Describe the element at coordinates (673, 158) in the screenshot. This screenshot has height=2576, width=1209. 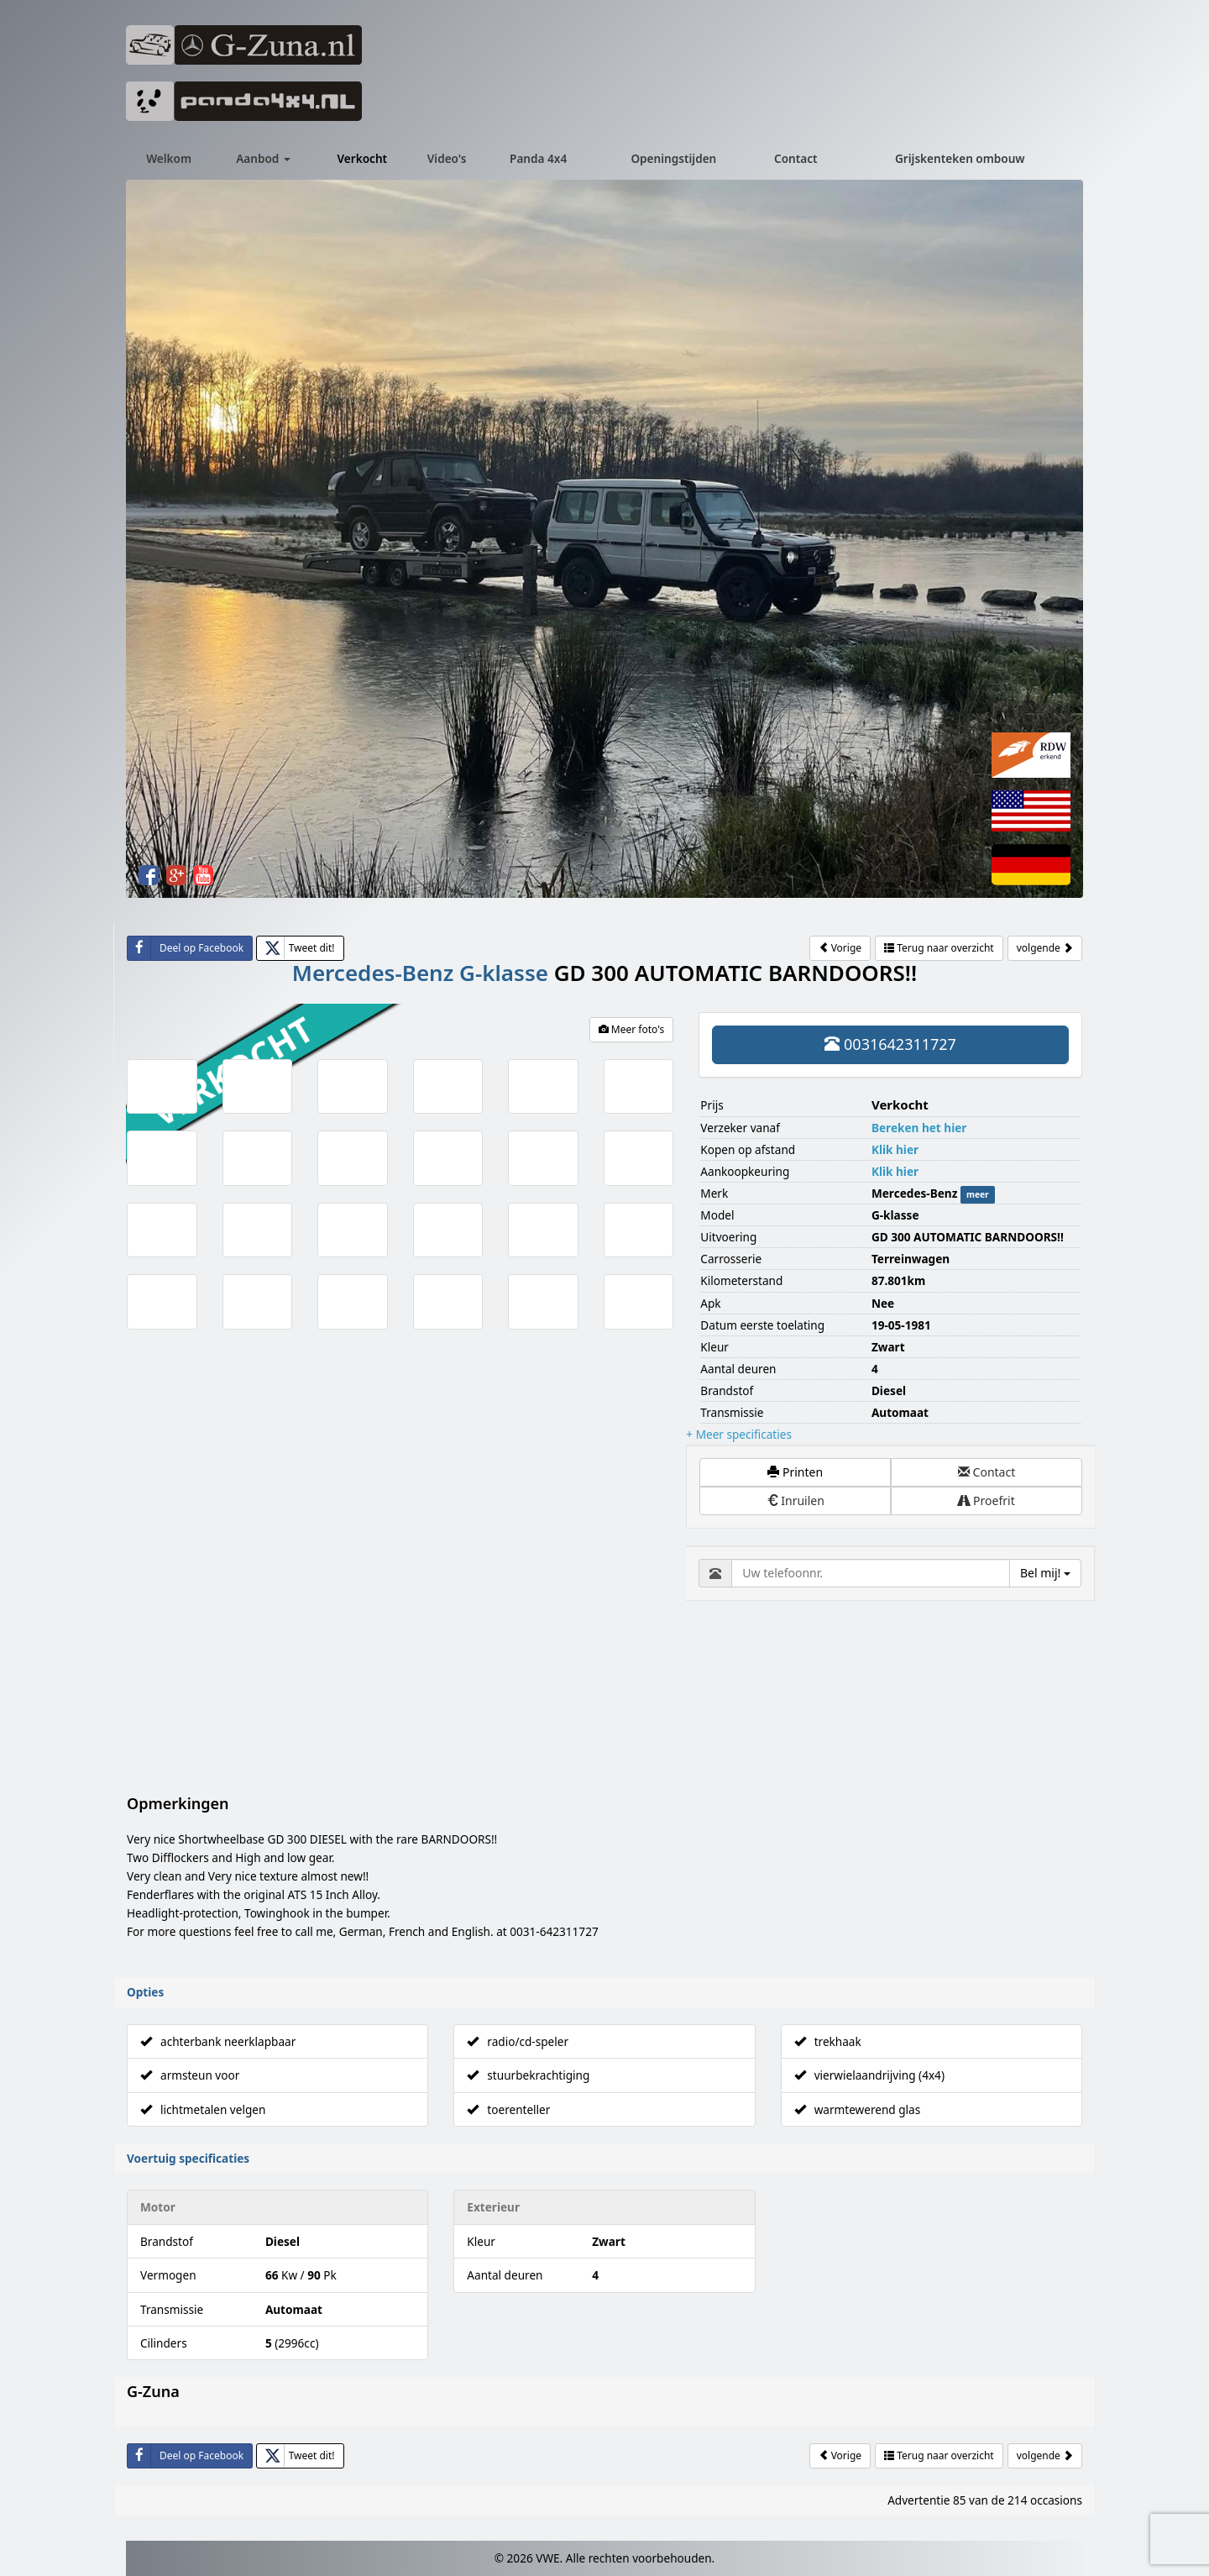
I see `Openingstijden` at that location.